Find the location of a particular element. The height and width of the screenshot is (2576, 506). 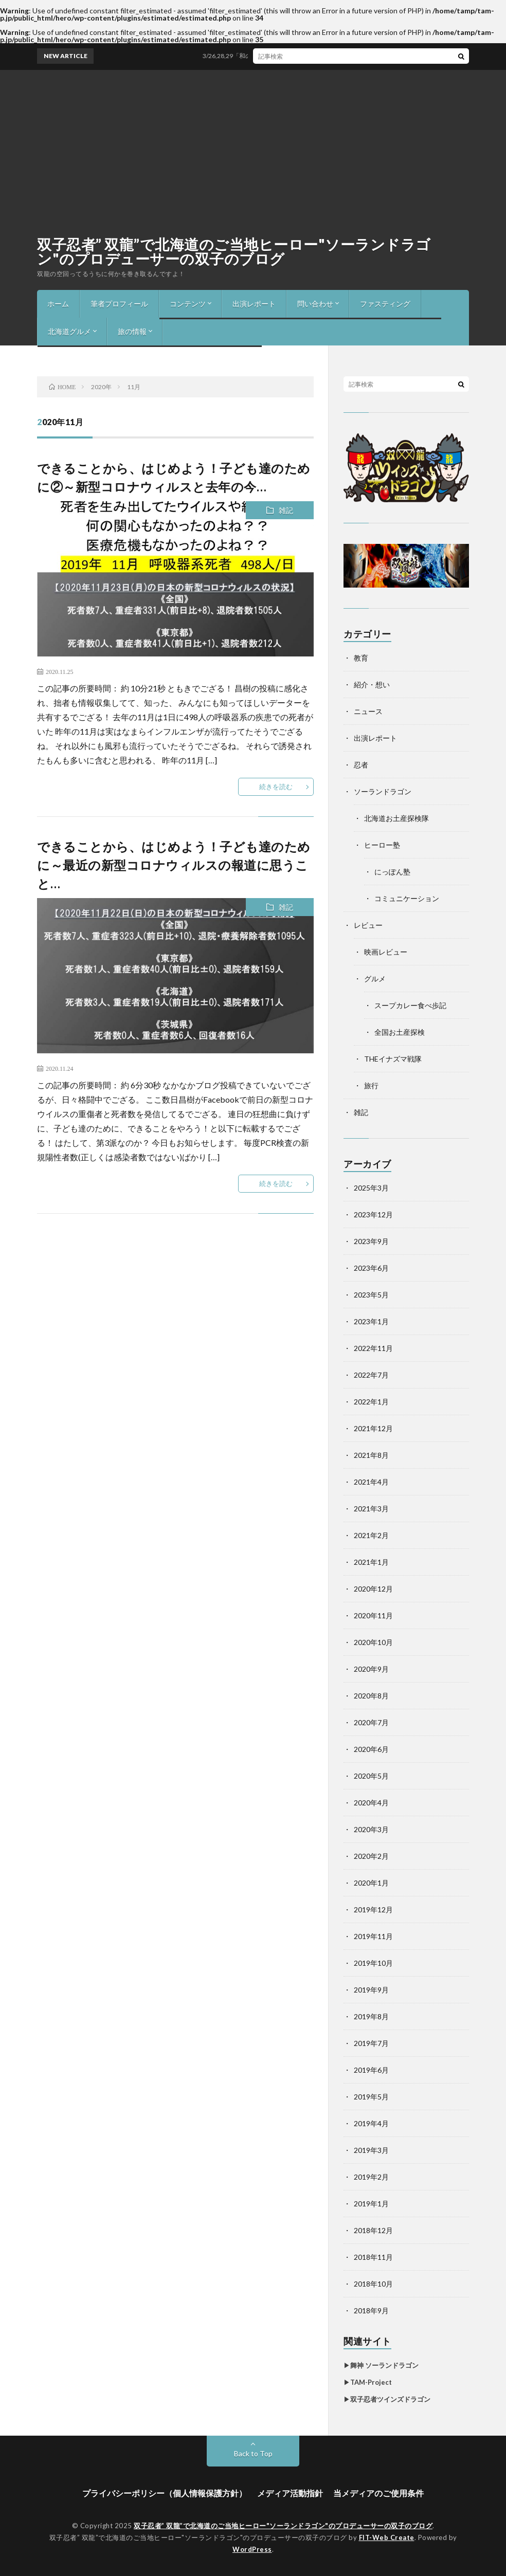

当メディアのご使用条件 is located at coordinates (378, 2493).